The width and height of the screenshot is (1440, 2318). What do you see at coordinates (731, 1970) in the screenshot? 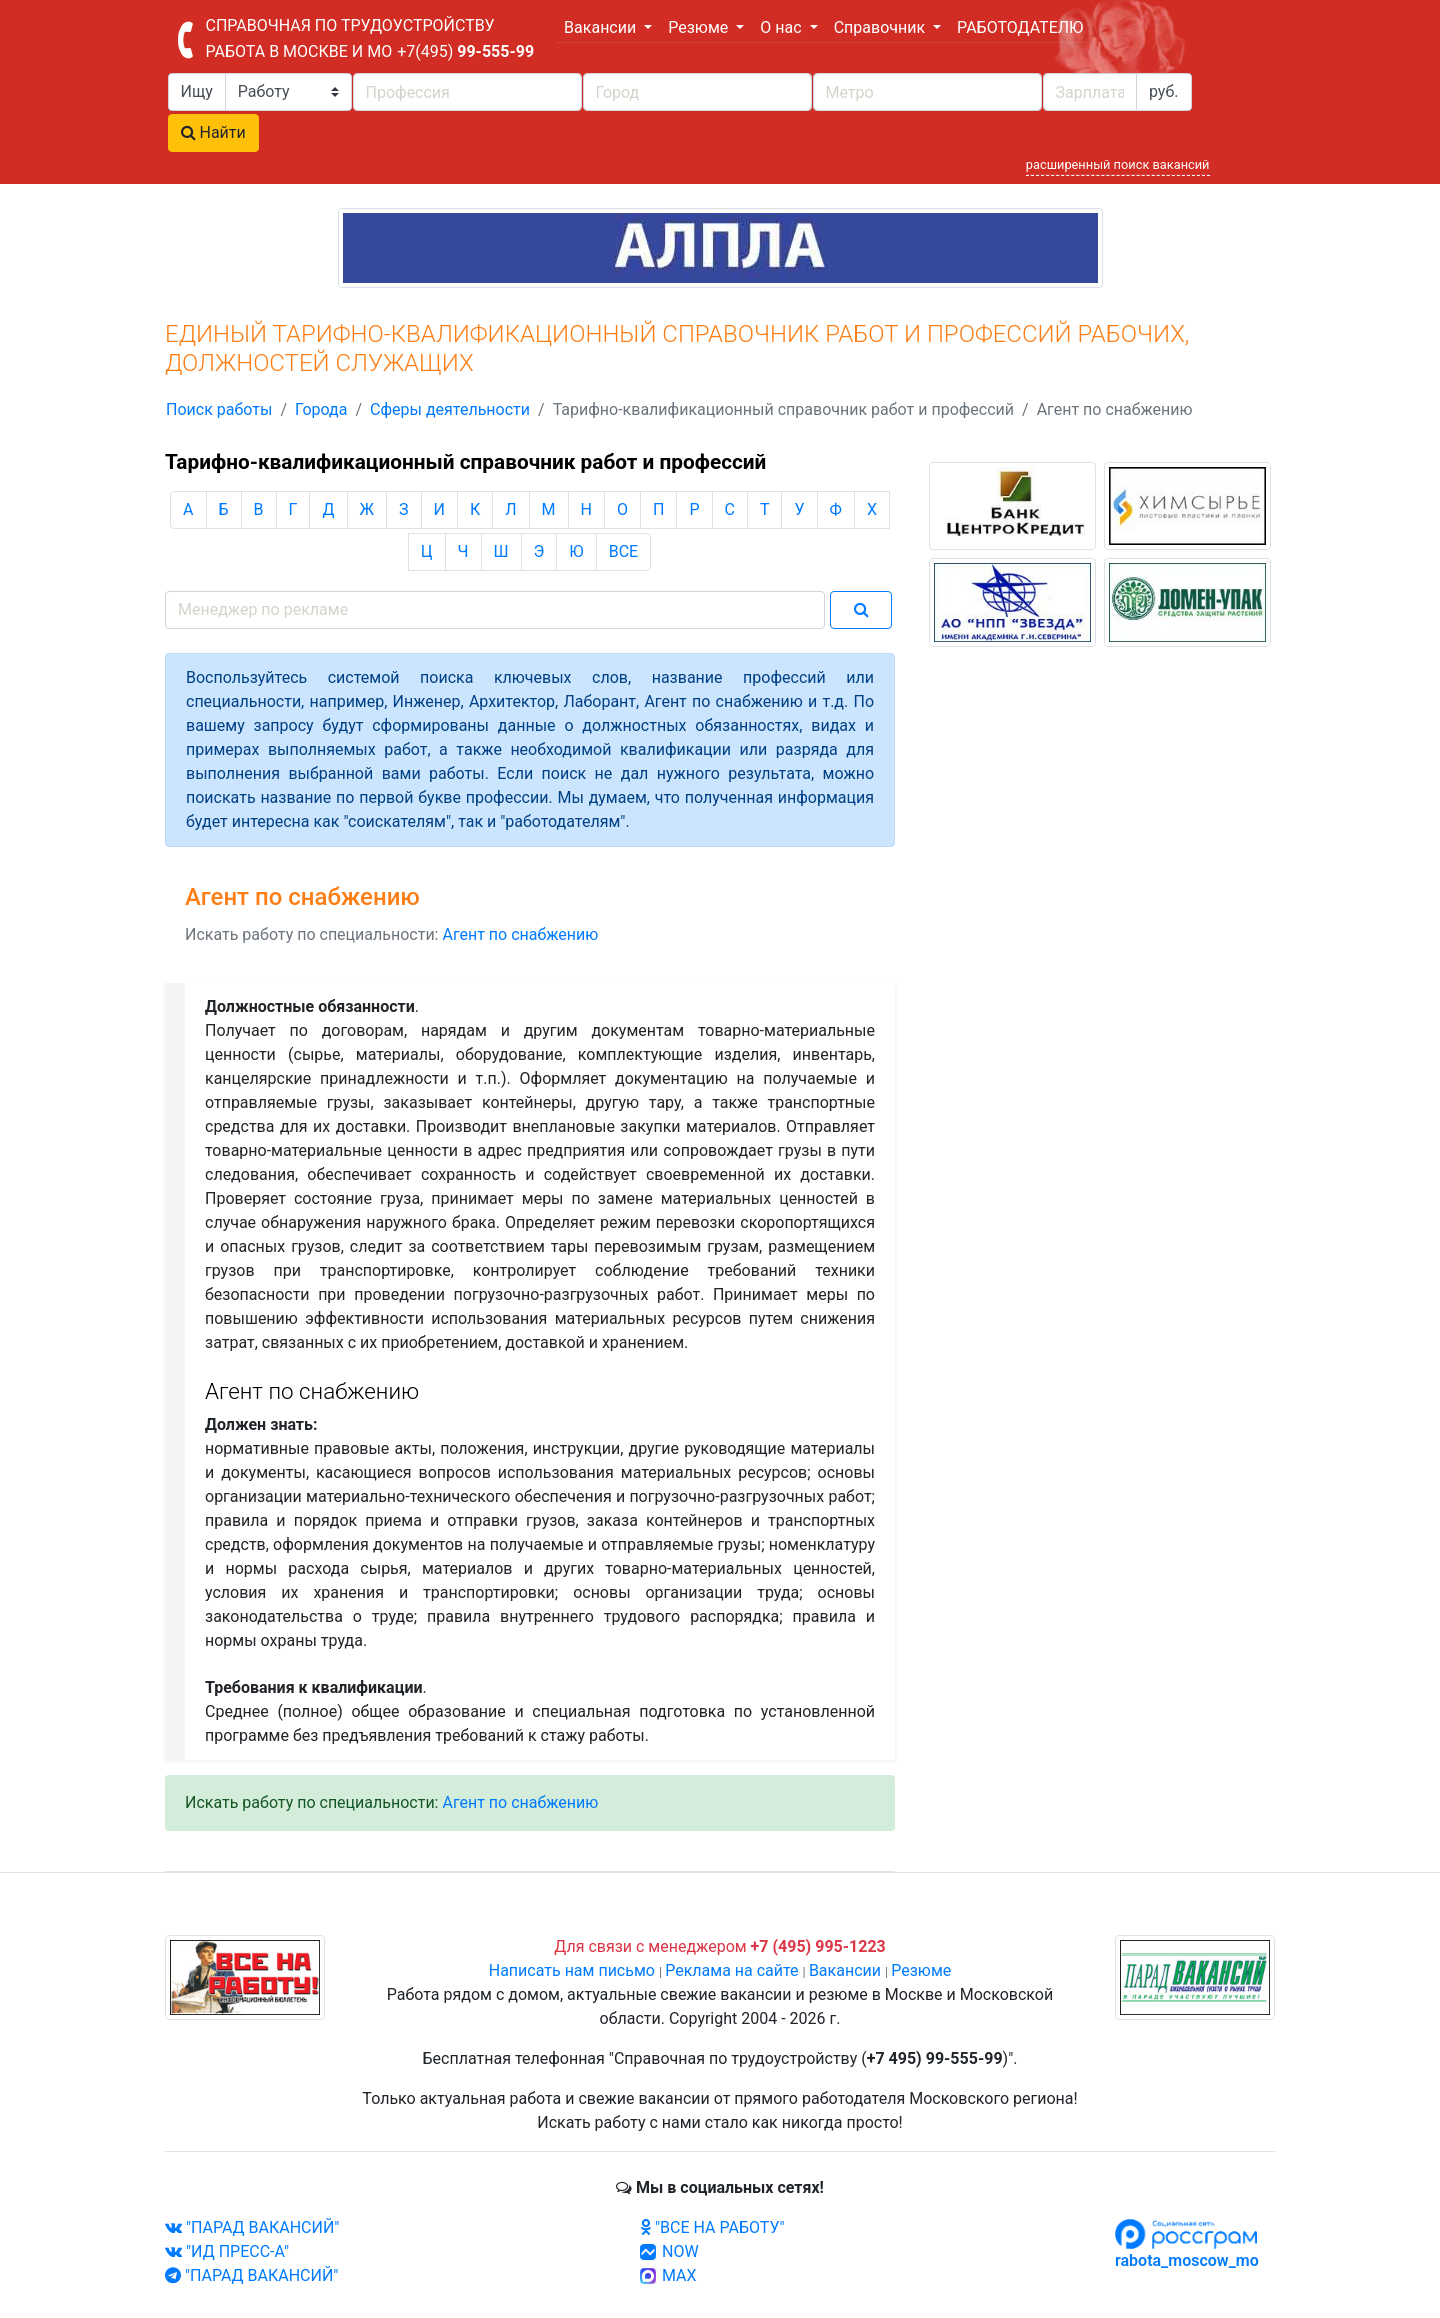
I see `Реклама на сайте` at bounding box center [731, 1970].